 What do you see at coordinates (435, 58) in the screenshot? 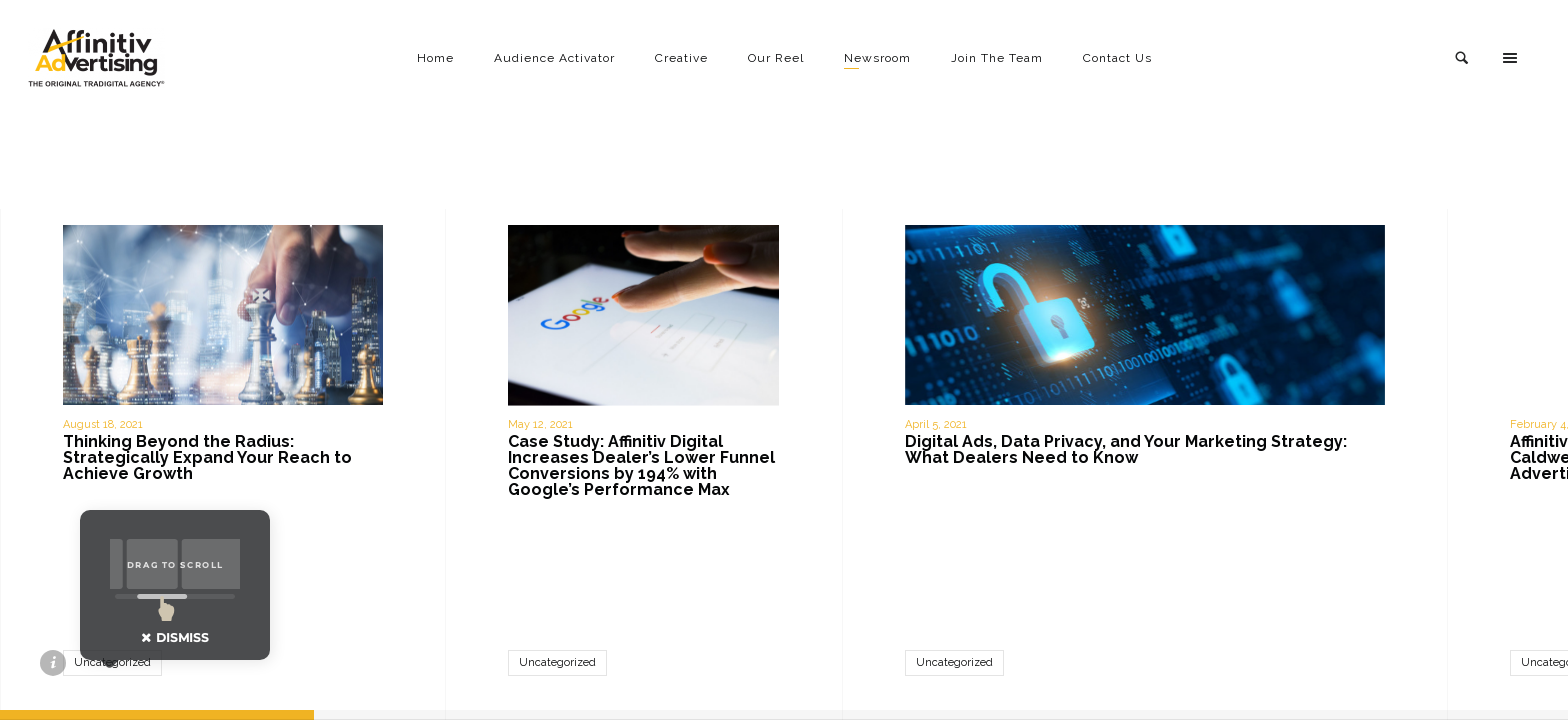
I see `Home` at bounding box center [435, 58].